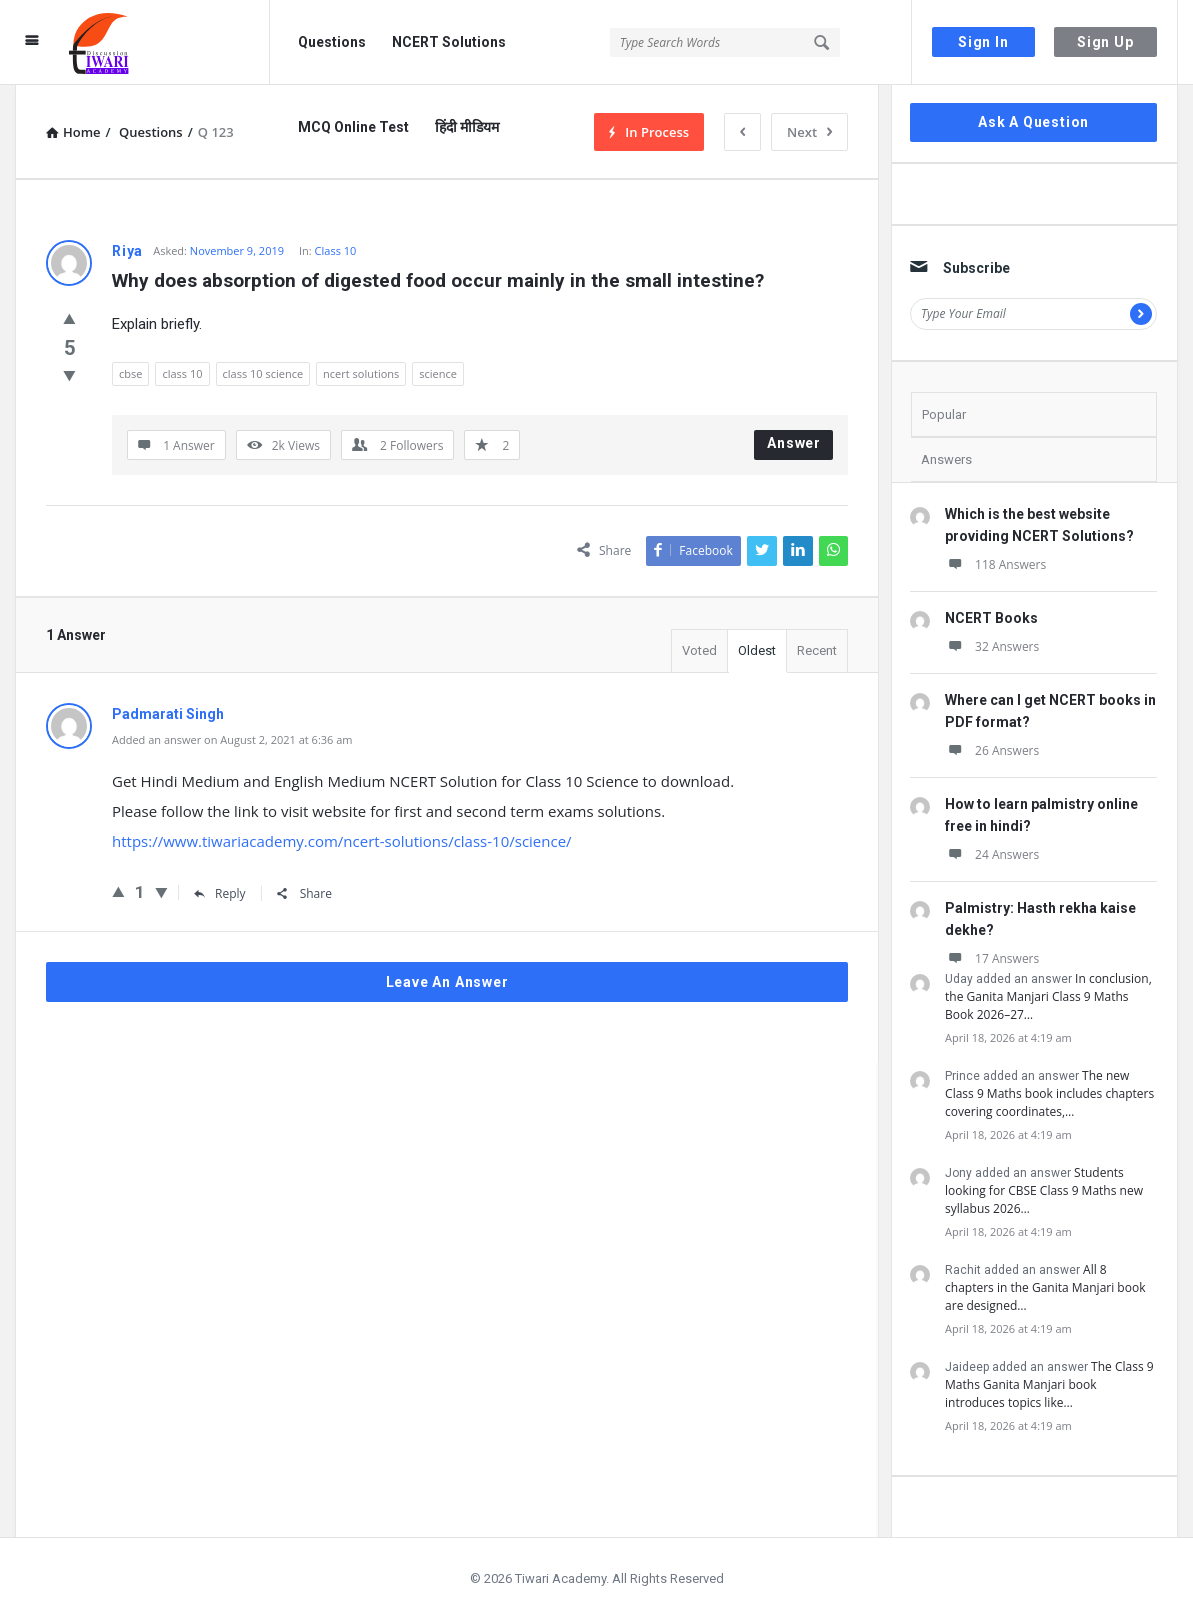 This screenshot has width=1193, height=1620. I want to click on In conclusion, the Ganita Manjari Class 9 Maths Book 2026–27…, so click(1048, 996).